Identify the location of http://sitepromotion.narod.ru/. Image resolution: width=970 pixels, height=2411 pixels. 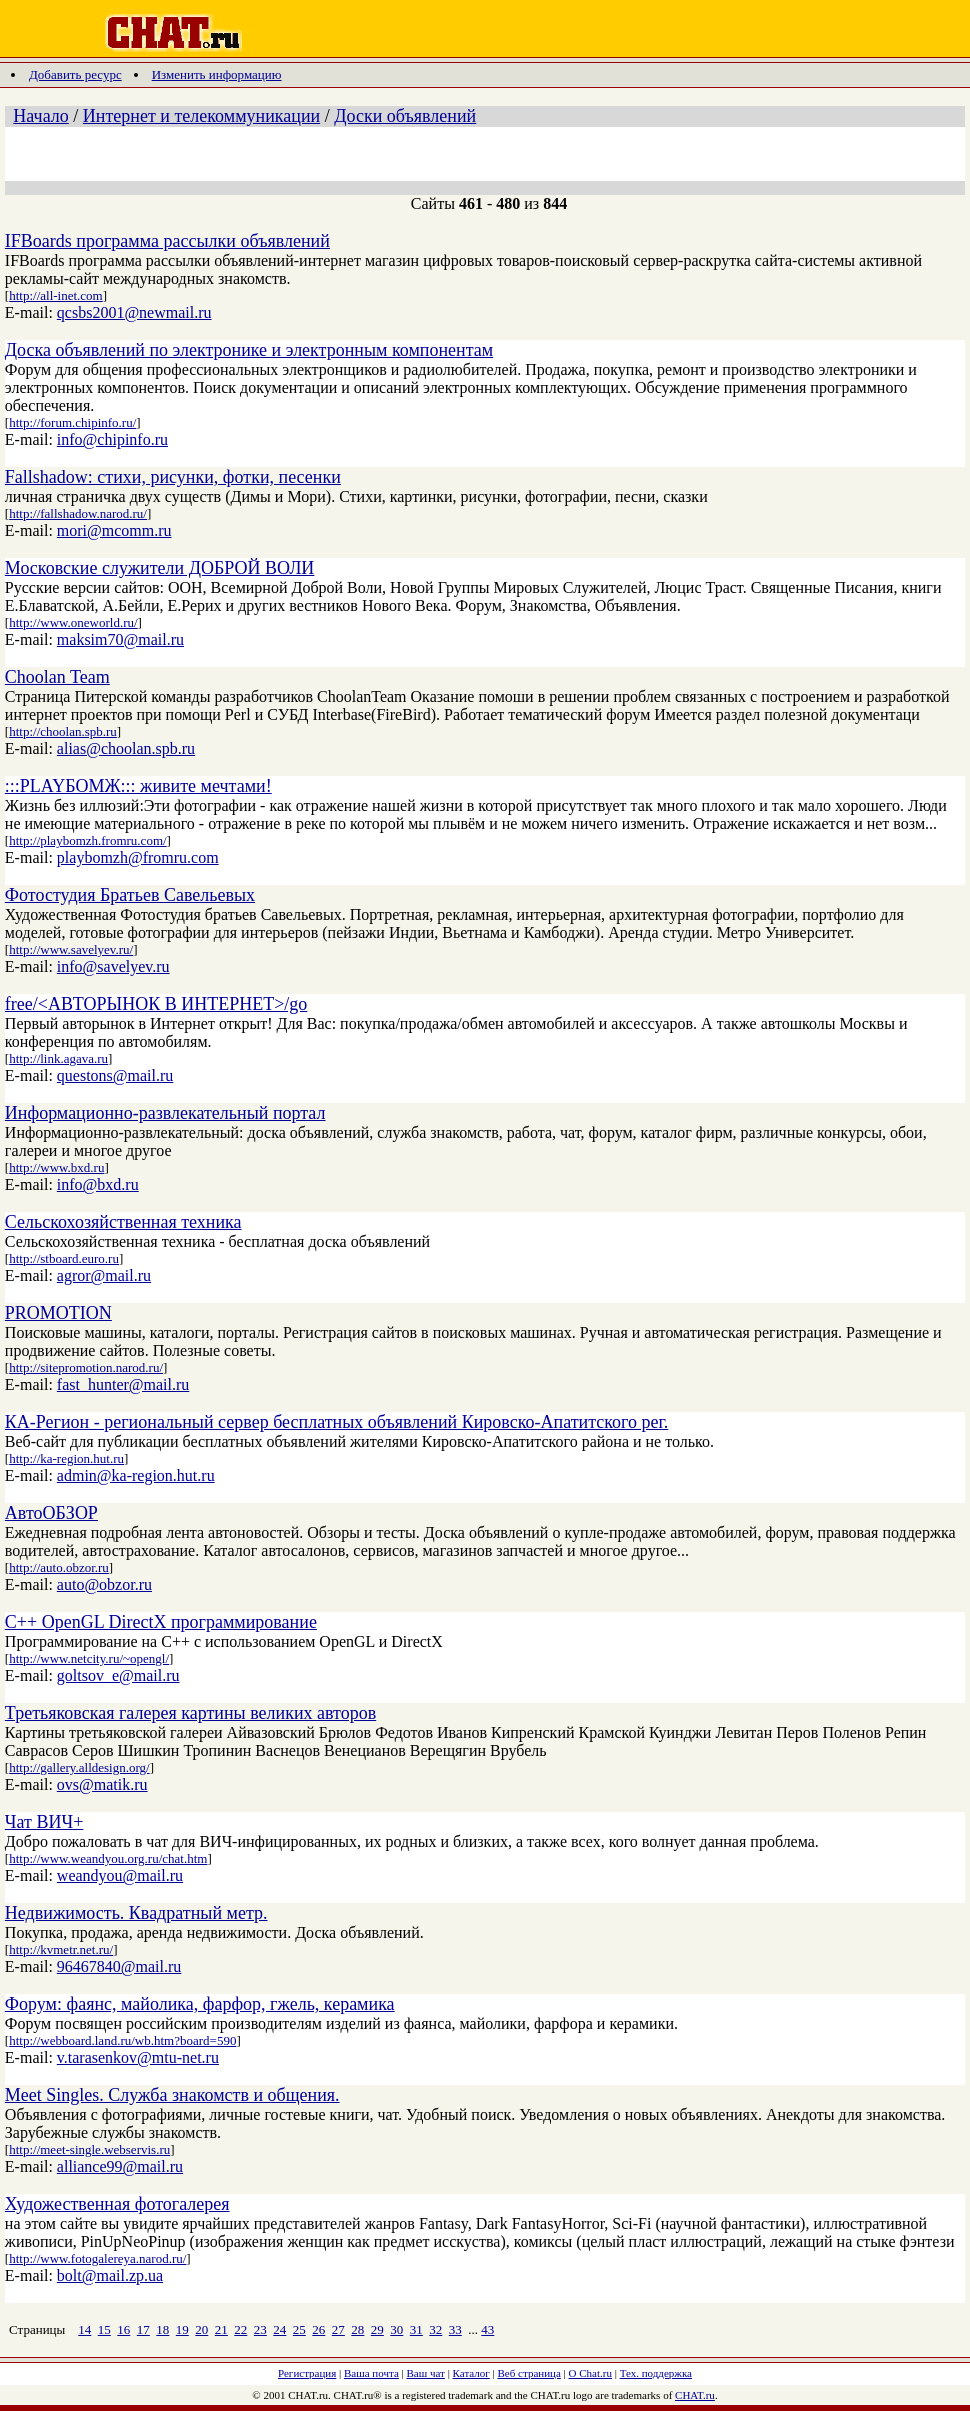
(86, 1367).